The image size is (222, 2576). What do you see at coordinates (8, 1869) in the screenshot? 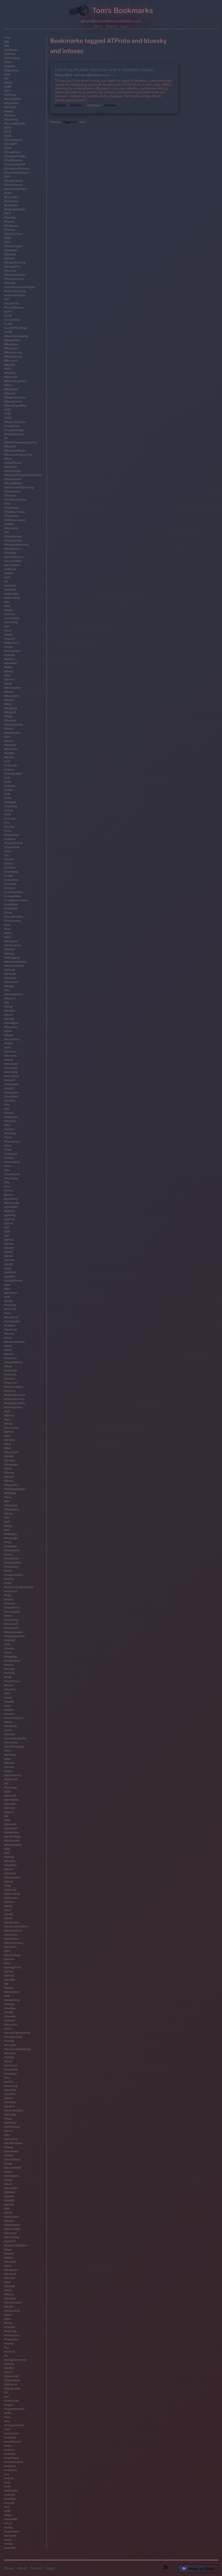
I see `#pizero` at bounding box center [8, 1869].